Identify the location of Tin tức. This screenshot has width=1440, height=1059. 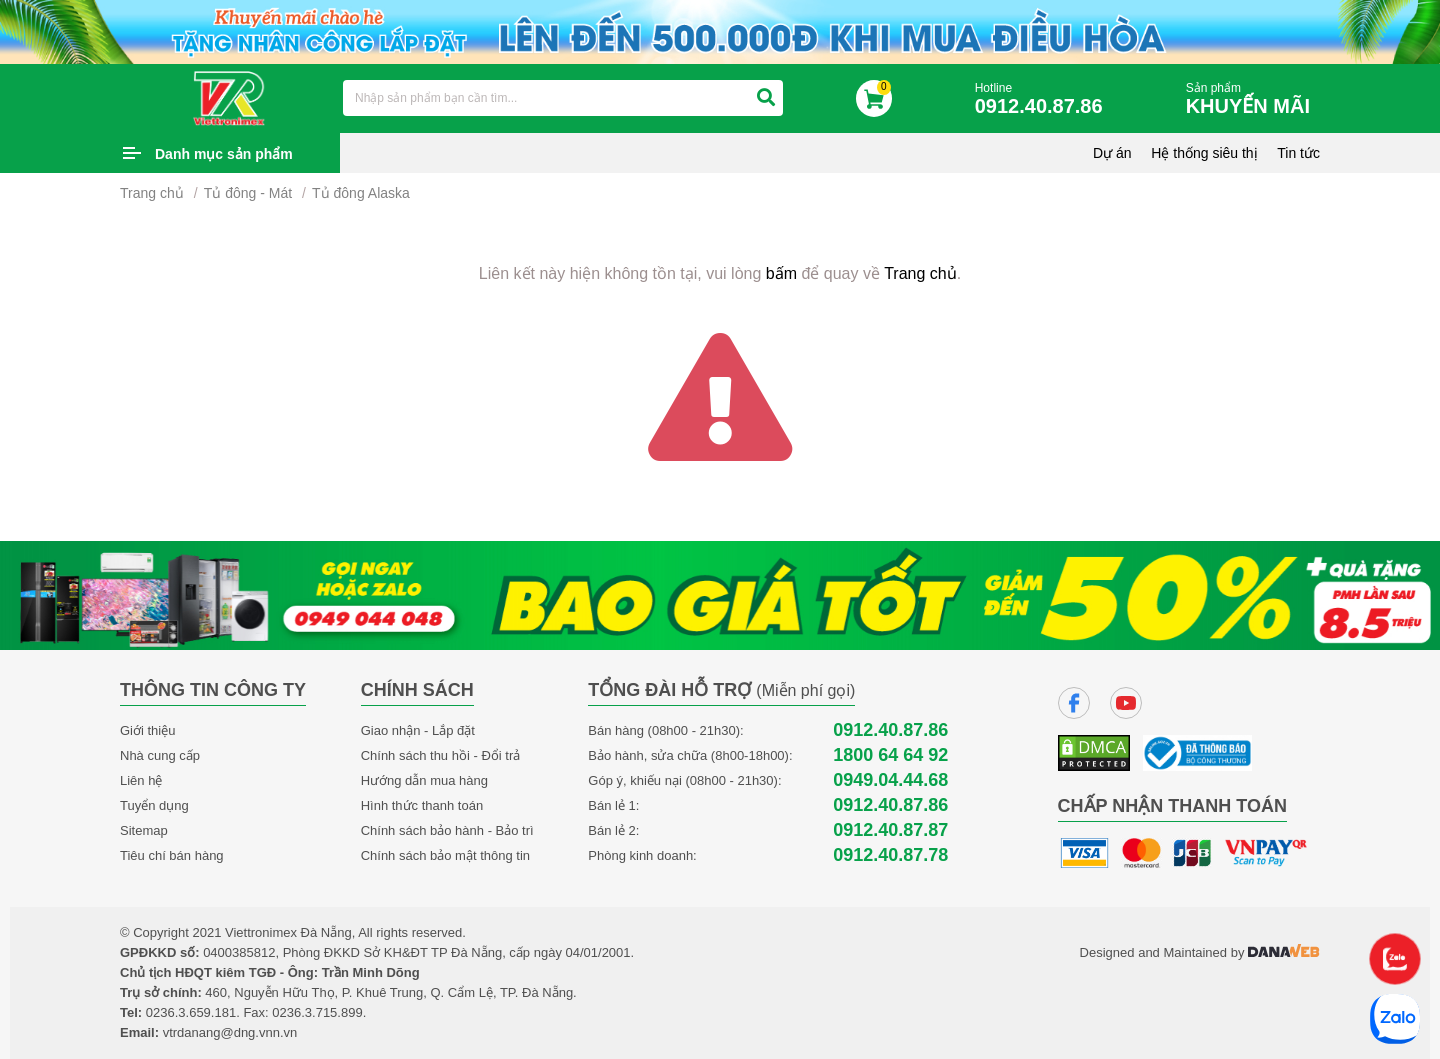
(1298, 153).